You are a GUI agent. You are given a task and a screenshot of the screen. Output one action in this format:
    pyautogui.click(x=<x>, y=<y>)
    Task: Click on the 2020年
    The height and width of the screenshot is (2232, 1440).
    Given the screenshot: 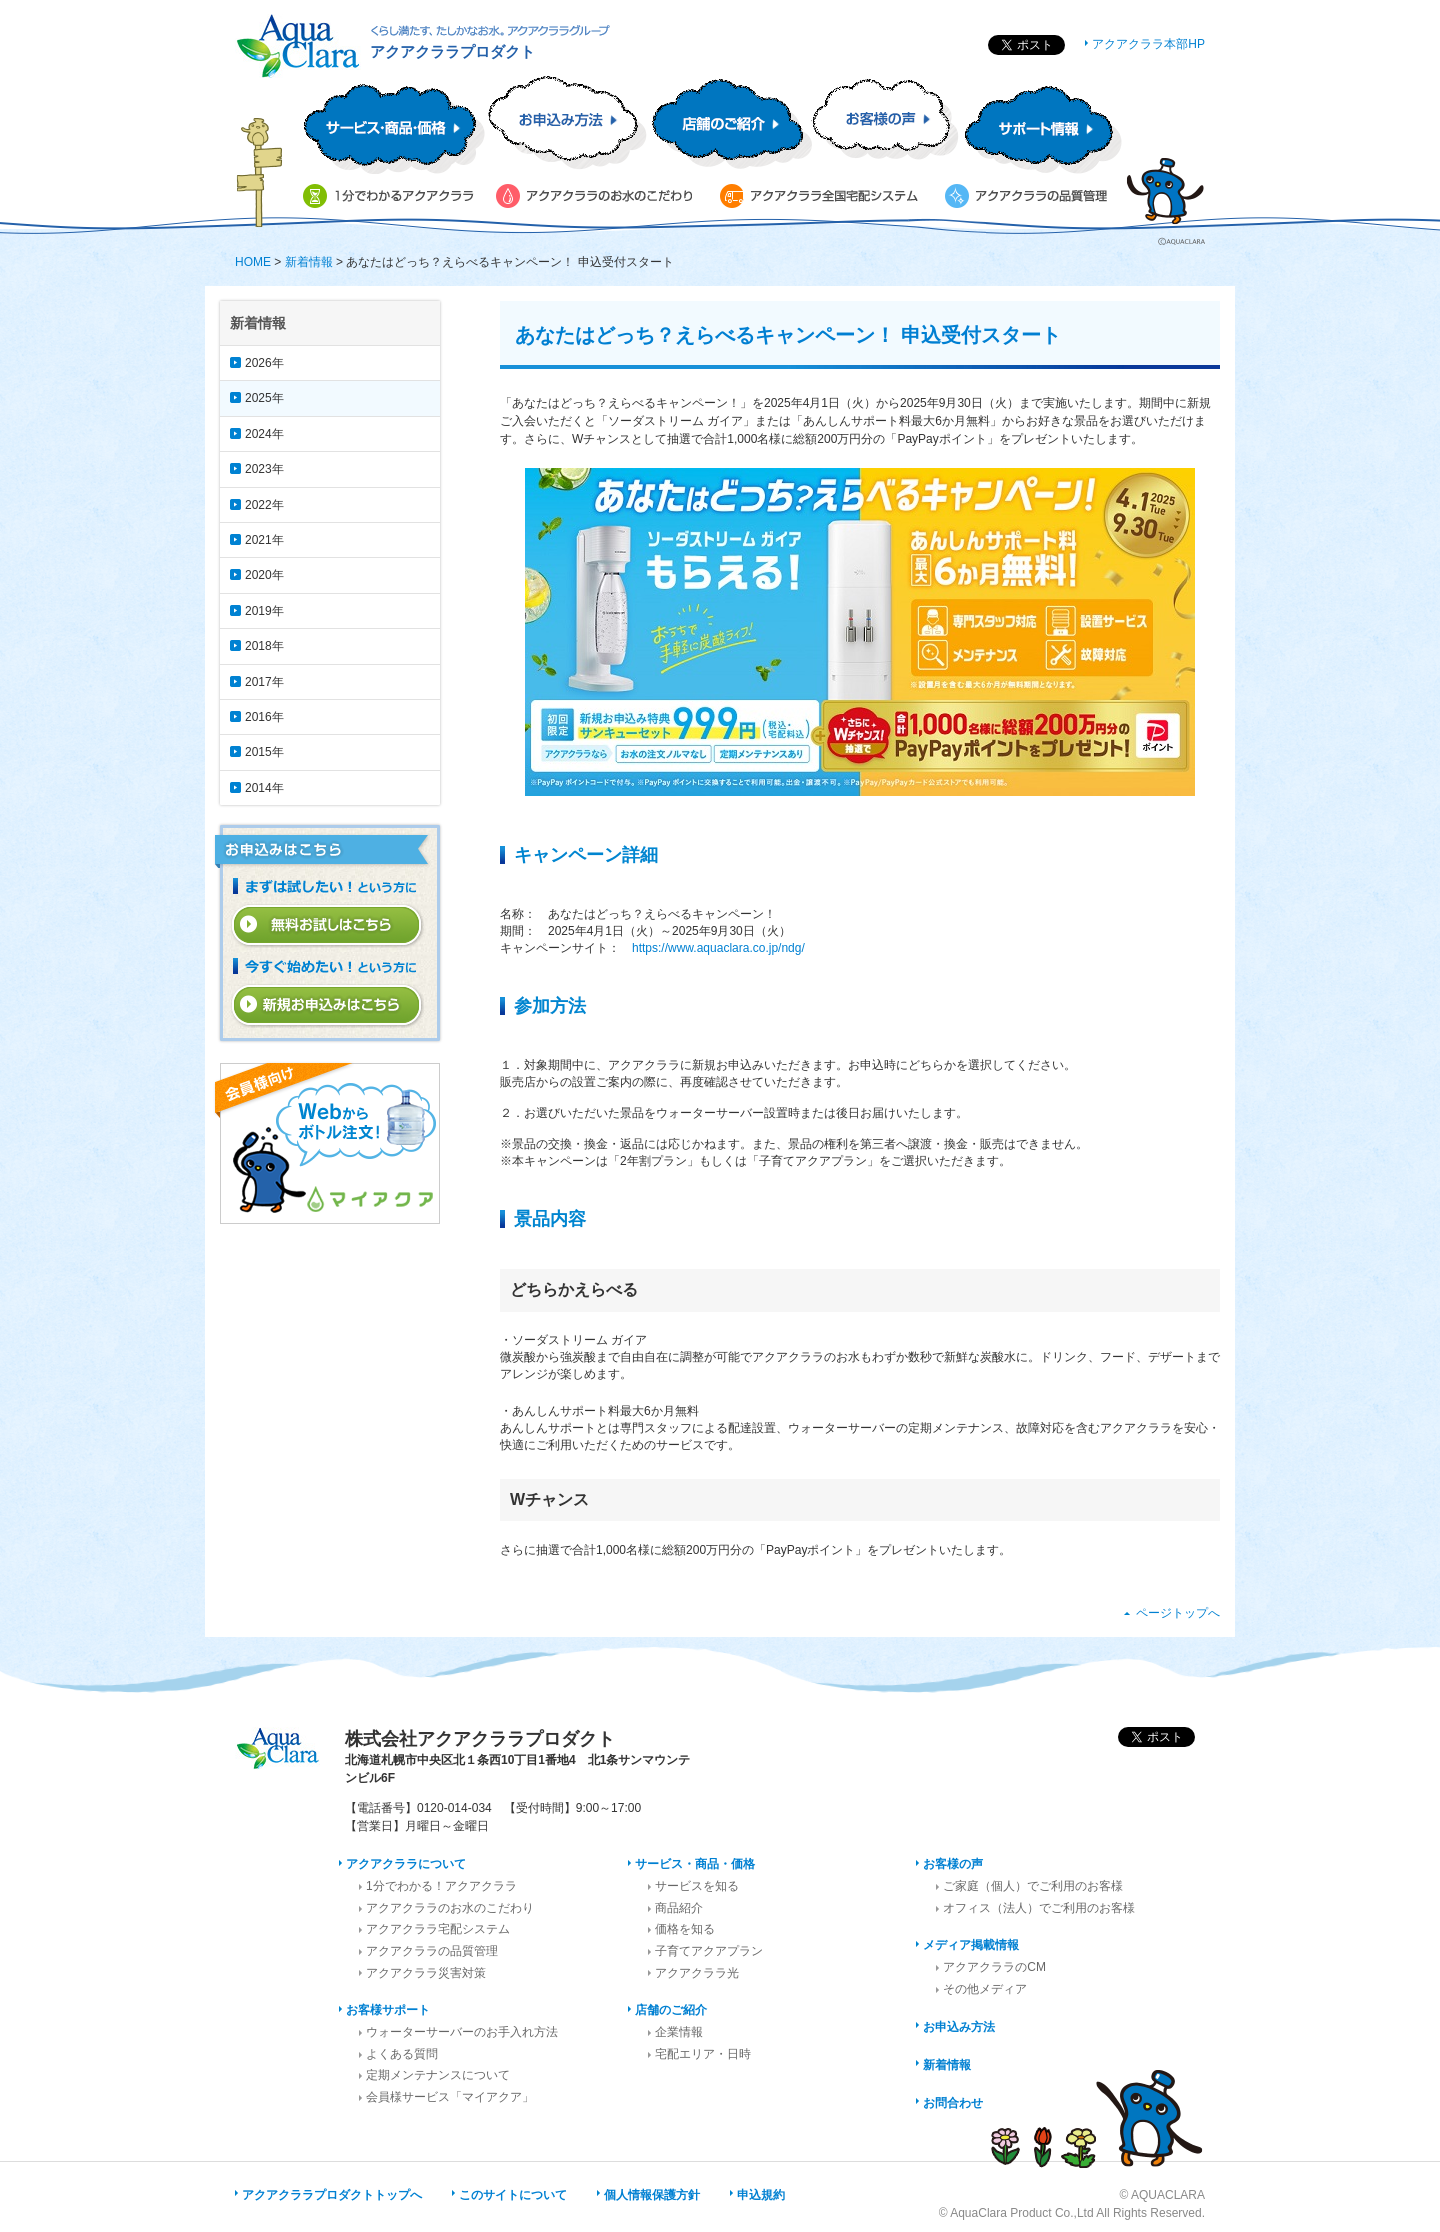 What is the action you would take?
    pyautogui.click(x=264, y=575)
    